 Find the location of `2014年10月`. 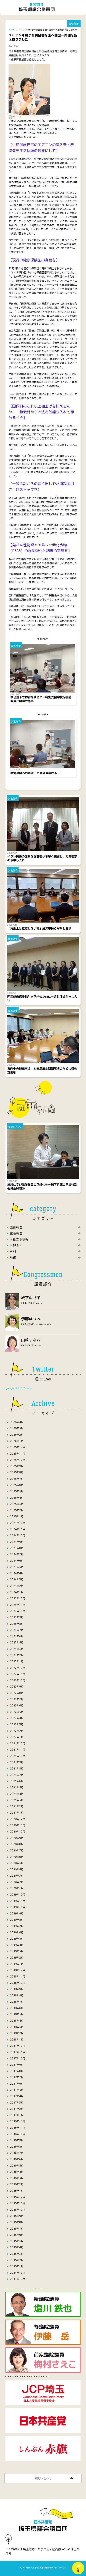

2014年10月 is located at coordinates (17, 2279).